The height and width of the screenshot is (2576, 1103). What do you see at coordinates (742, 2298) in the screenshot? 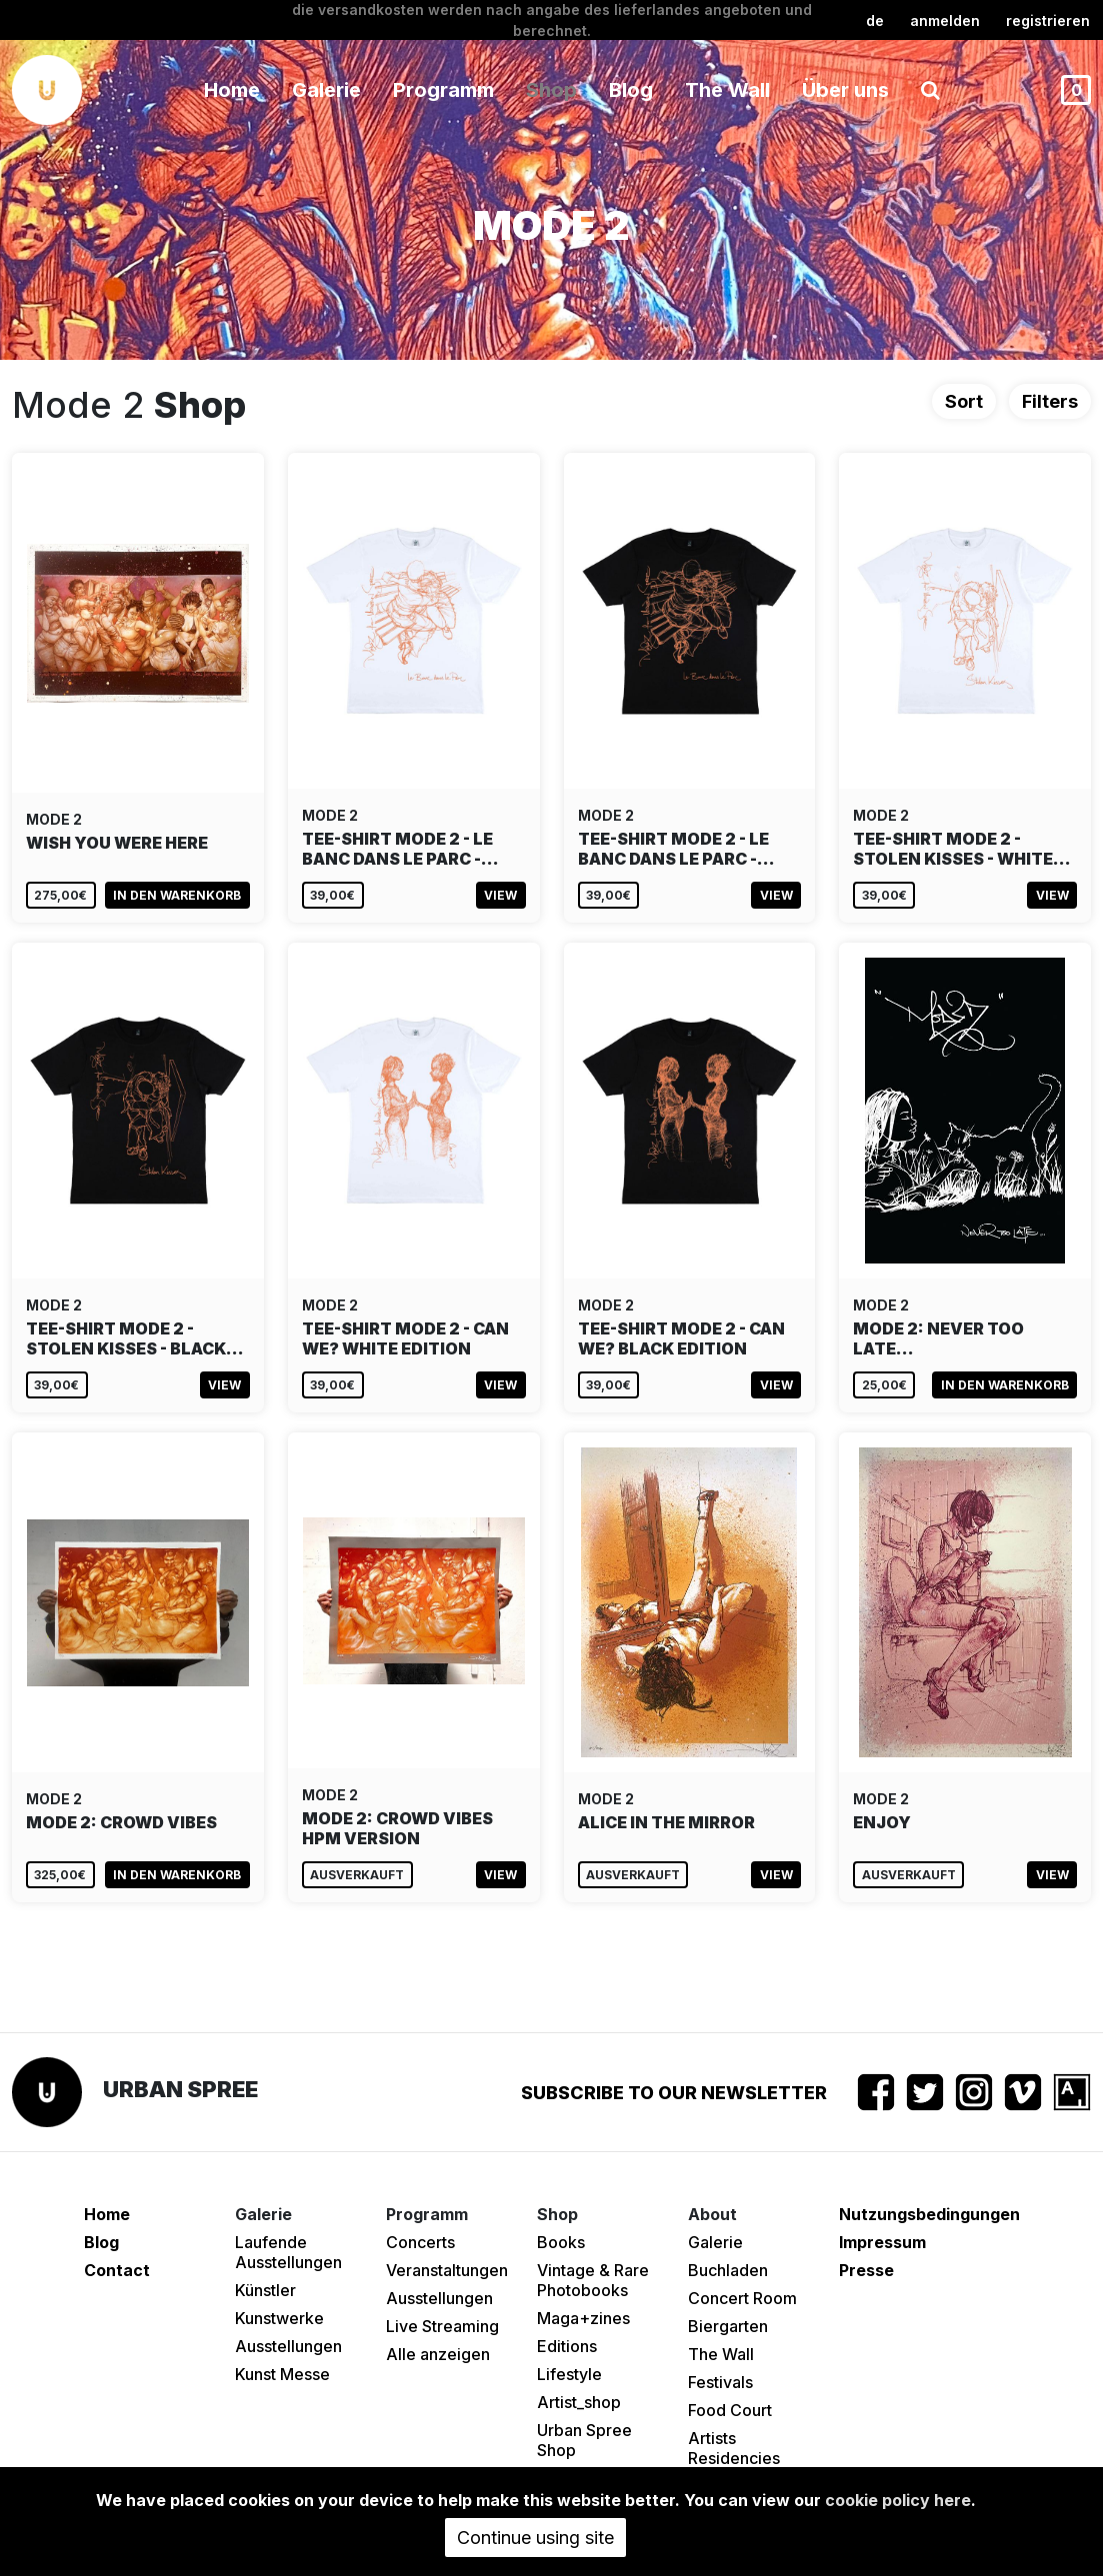
I see `Concert Room` at bounding box center [742, 2298].